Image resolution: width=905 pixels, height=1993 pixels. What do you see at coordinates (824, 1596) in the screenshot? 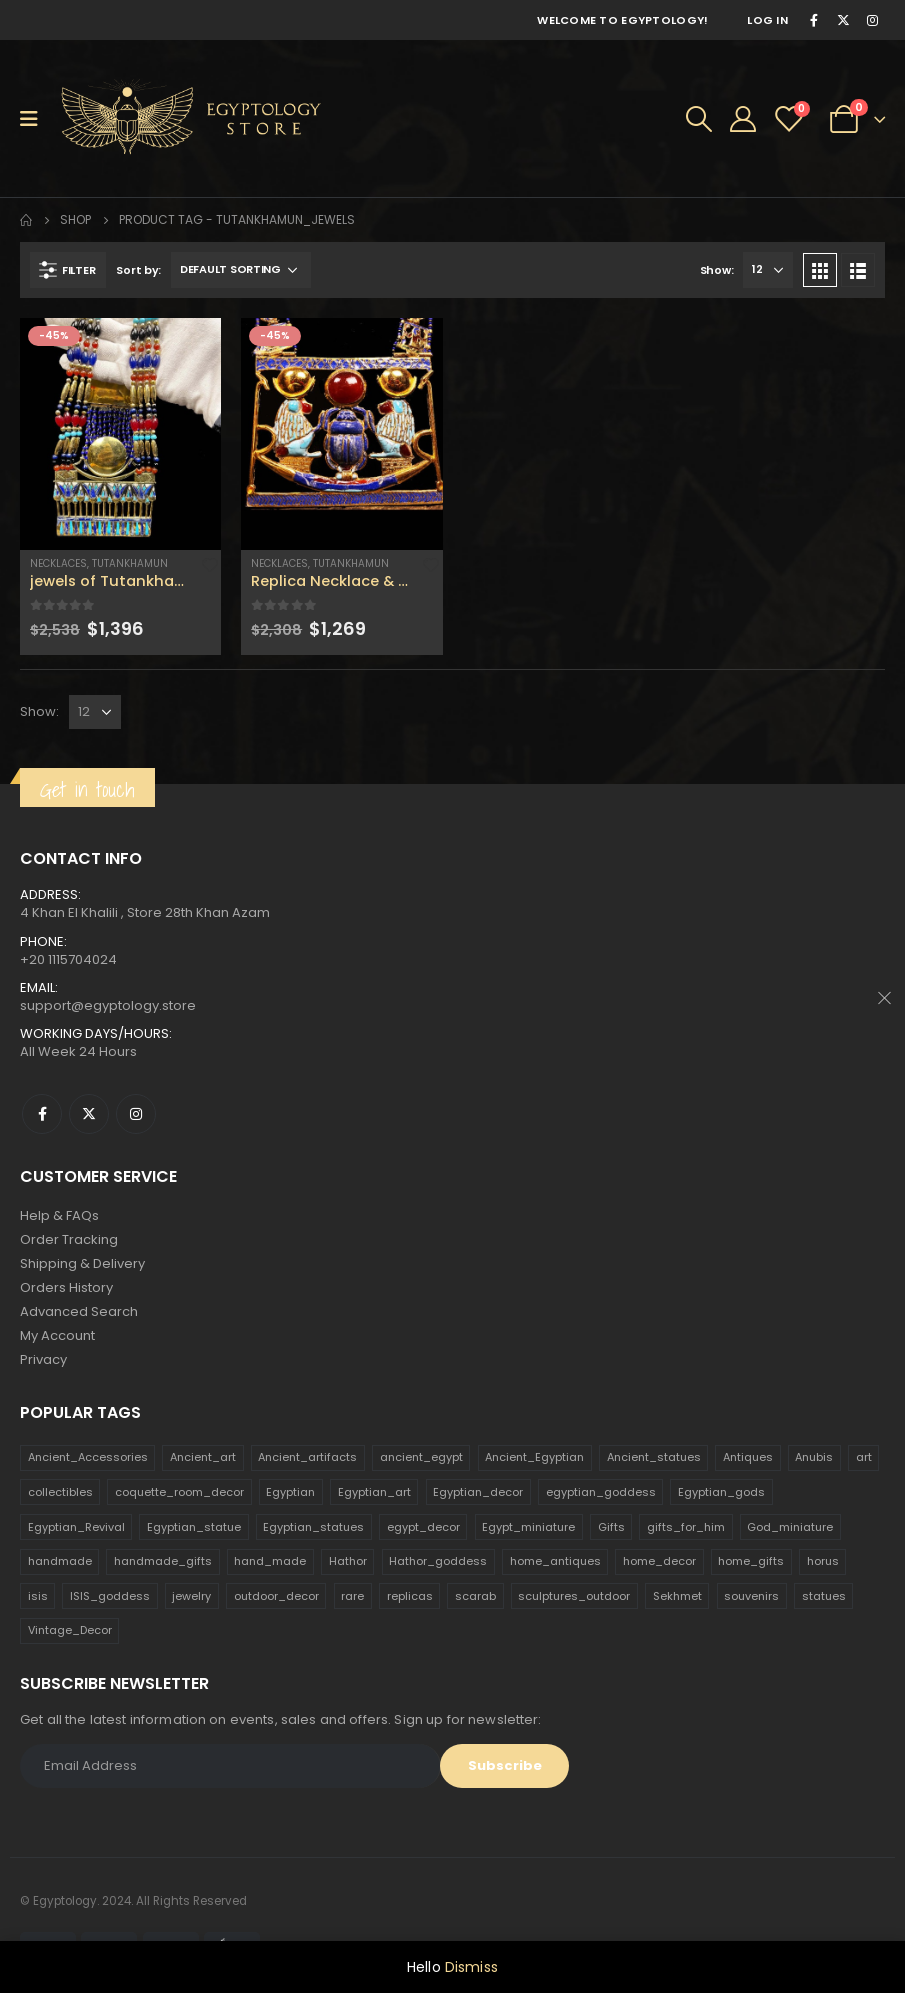
I see `statues [statues (523 products)]` at bounding box center [824, 1596].